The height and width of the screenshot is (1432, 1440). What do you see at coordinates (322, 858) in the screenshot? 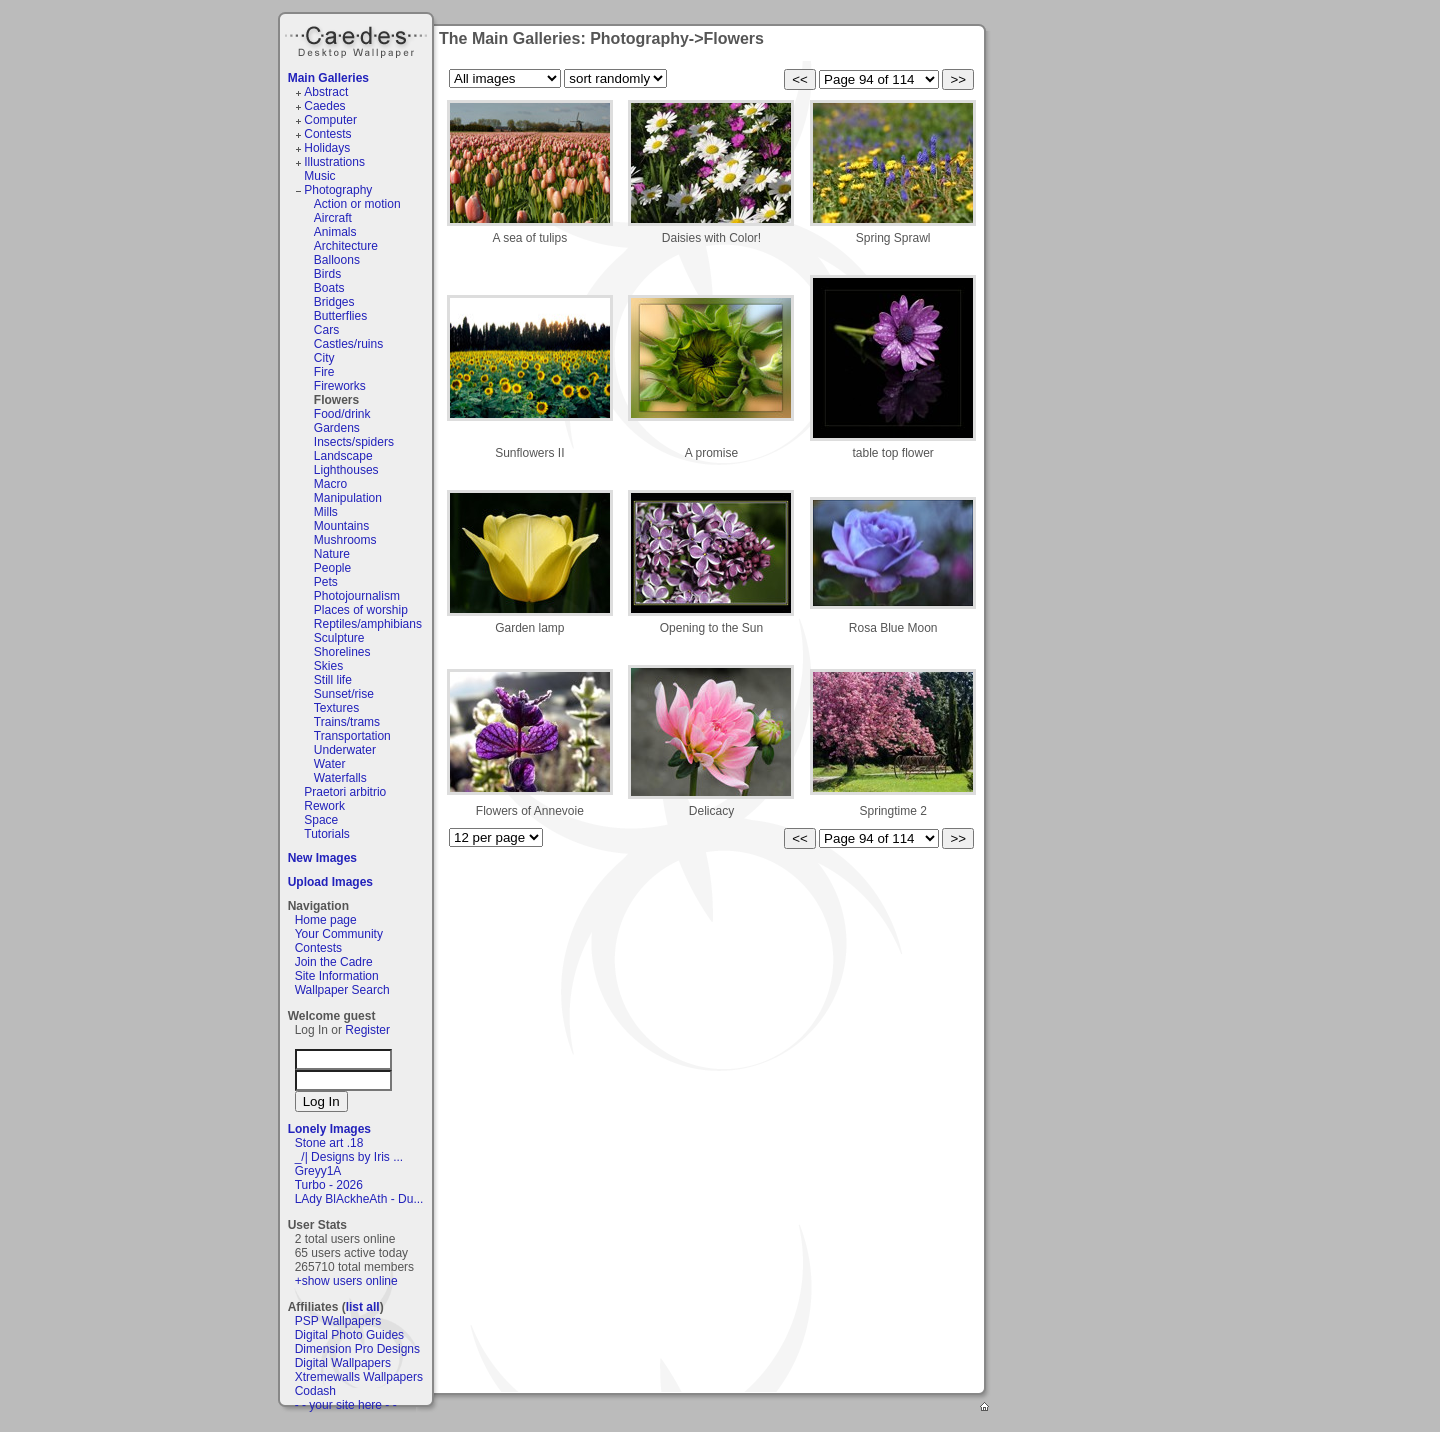
I see `New Images` at bounding box center [322, 858].